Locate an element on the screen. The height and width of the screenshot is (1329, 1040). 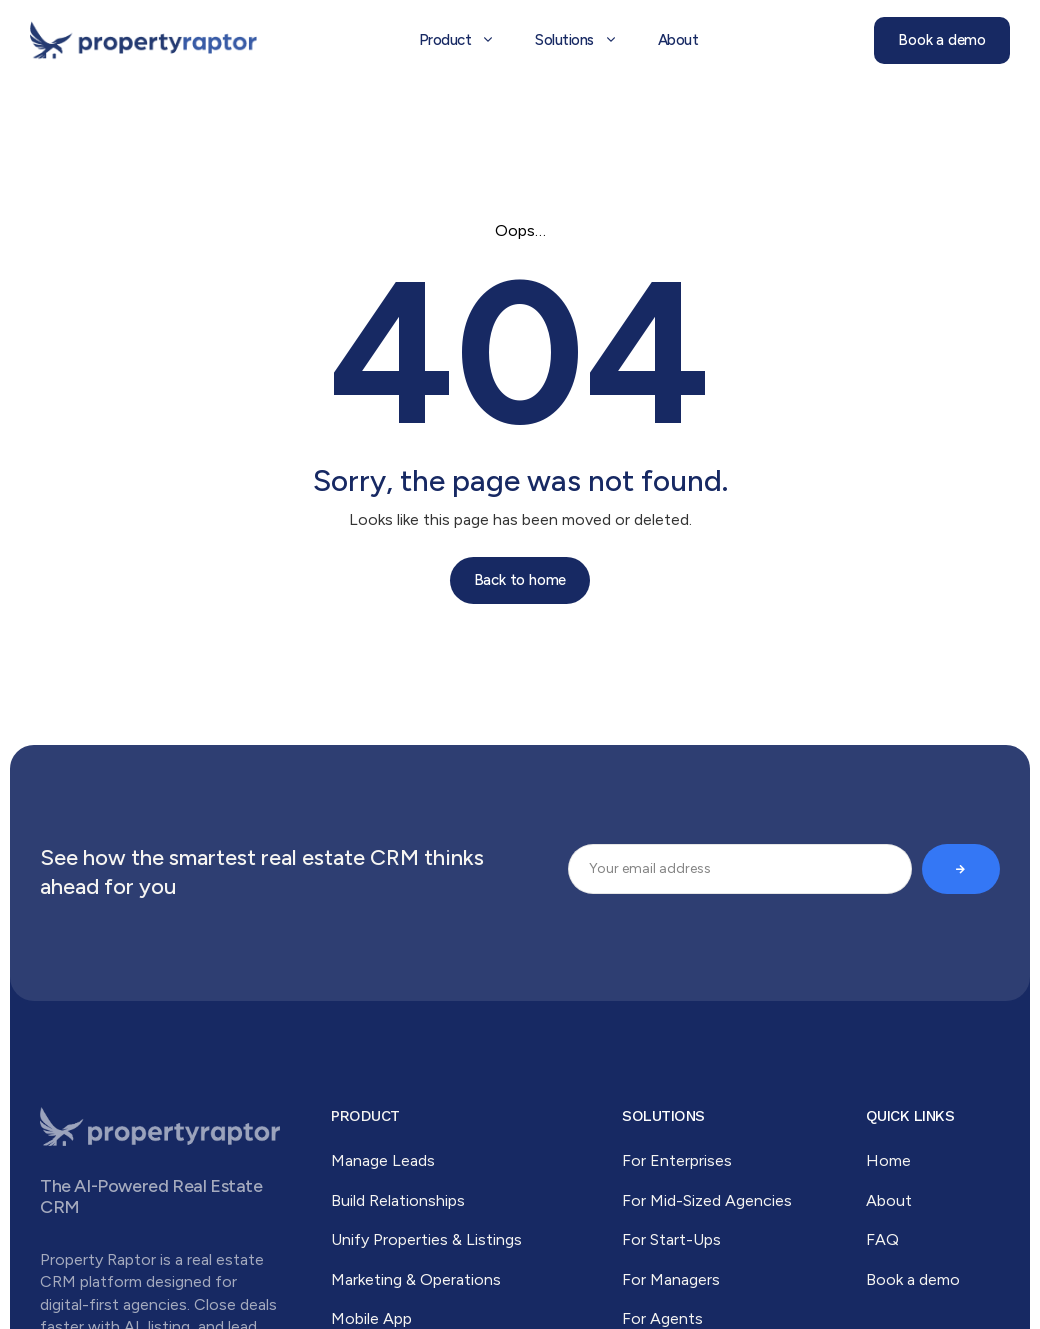
Build Relationships is located at coordinates (398, 1200).